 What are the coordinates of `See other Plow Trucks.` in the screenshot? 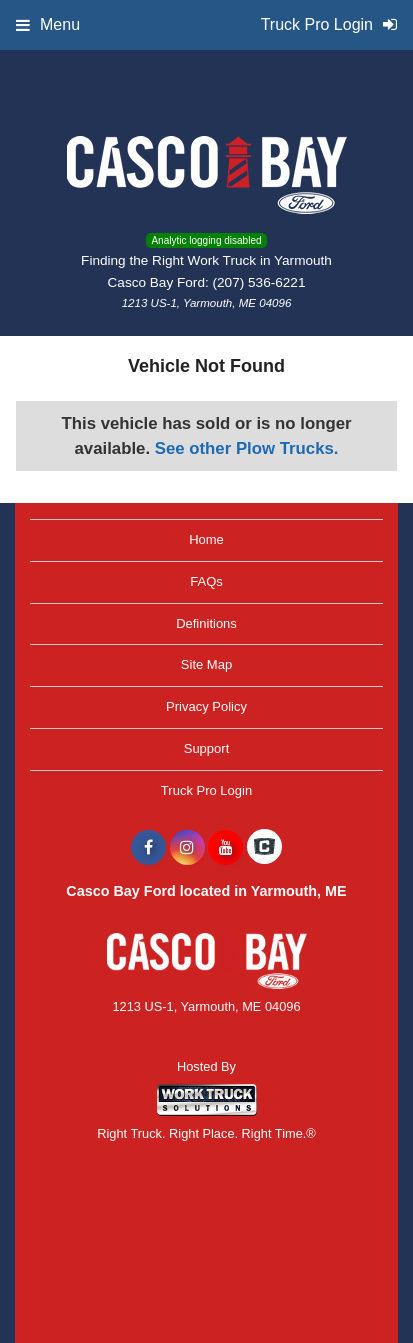 It's located at (247, 448).